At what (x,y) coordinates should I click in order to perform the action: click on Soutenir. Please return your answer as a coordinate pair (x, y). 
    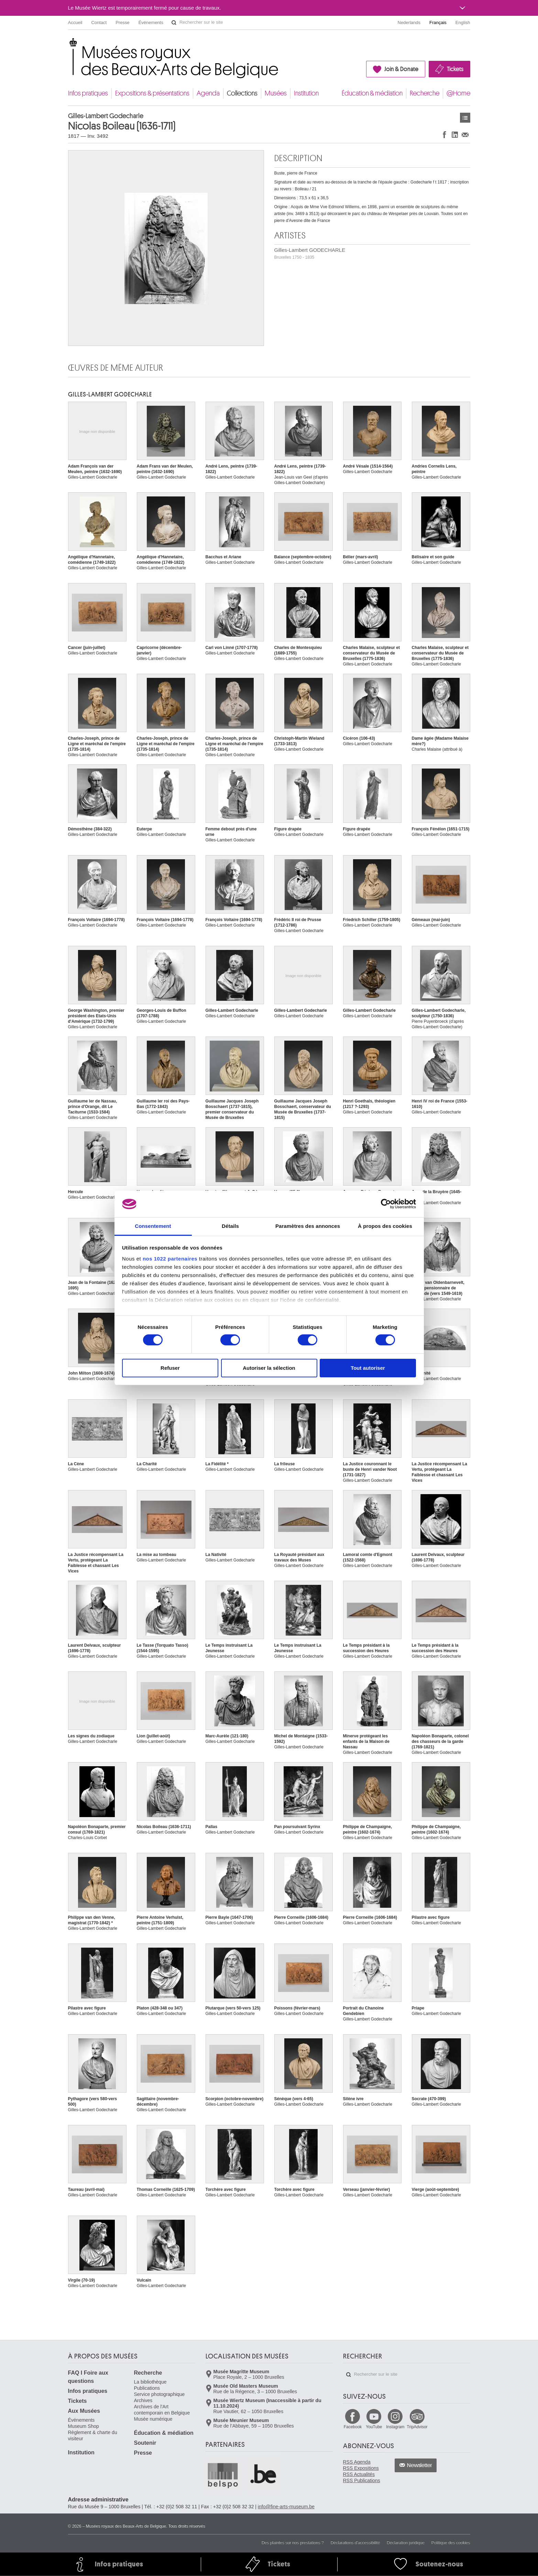
    Looking at the image, I should click on (145, 2443).